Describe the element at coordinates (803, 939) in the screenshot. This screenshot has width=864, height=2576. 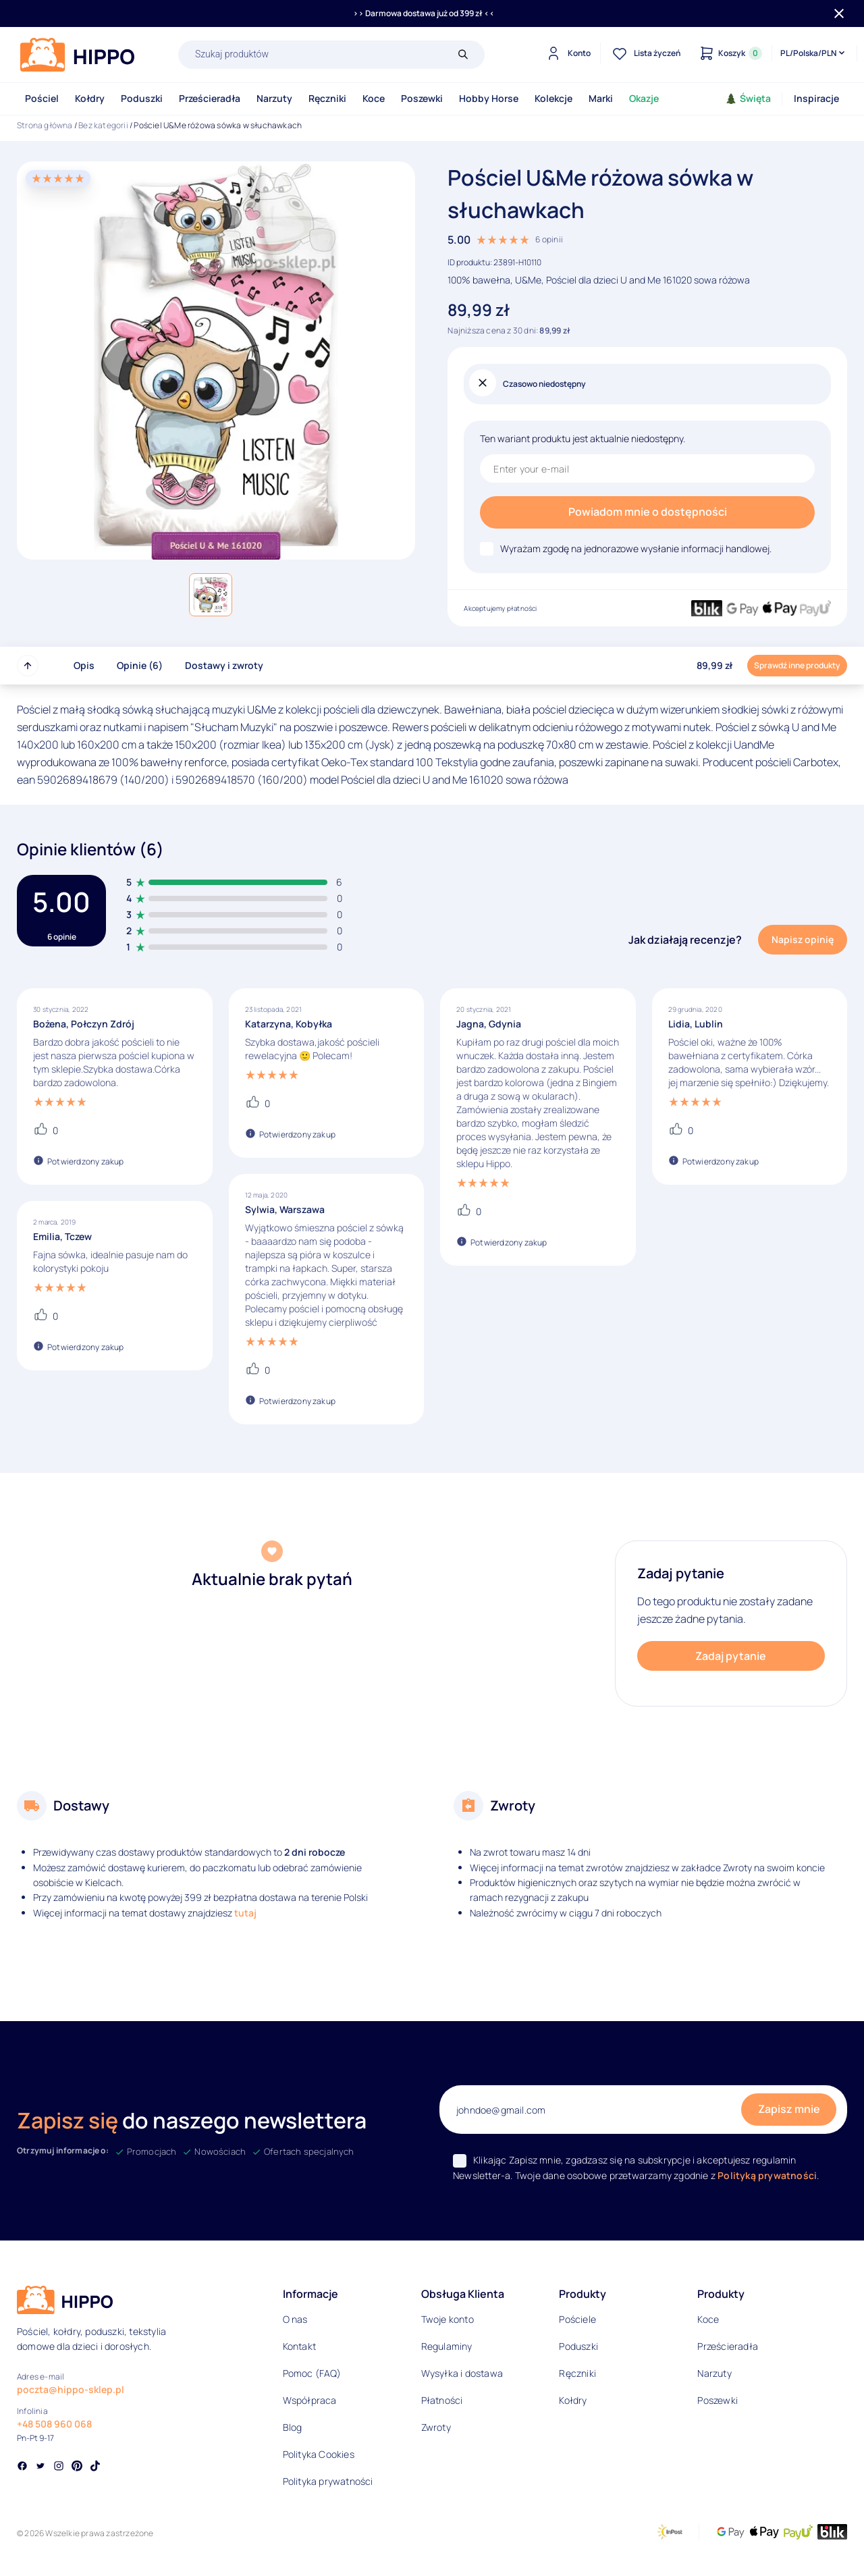
I see `Napisz opinię` at that location.